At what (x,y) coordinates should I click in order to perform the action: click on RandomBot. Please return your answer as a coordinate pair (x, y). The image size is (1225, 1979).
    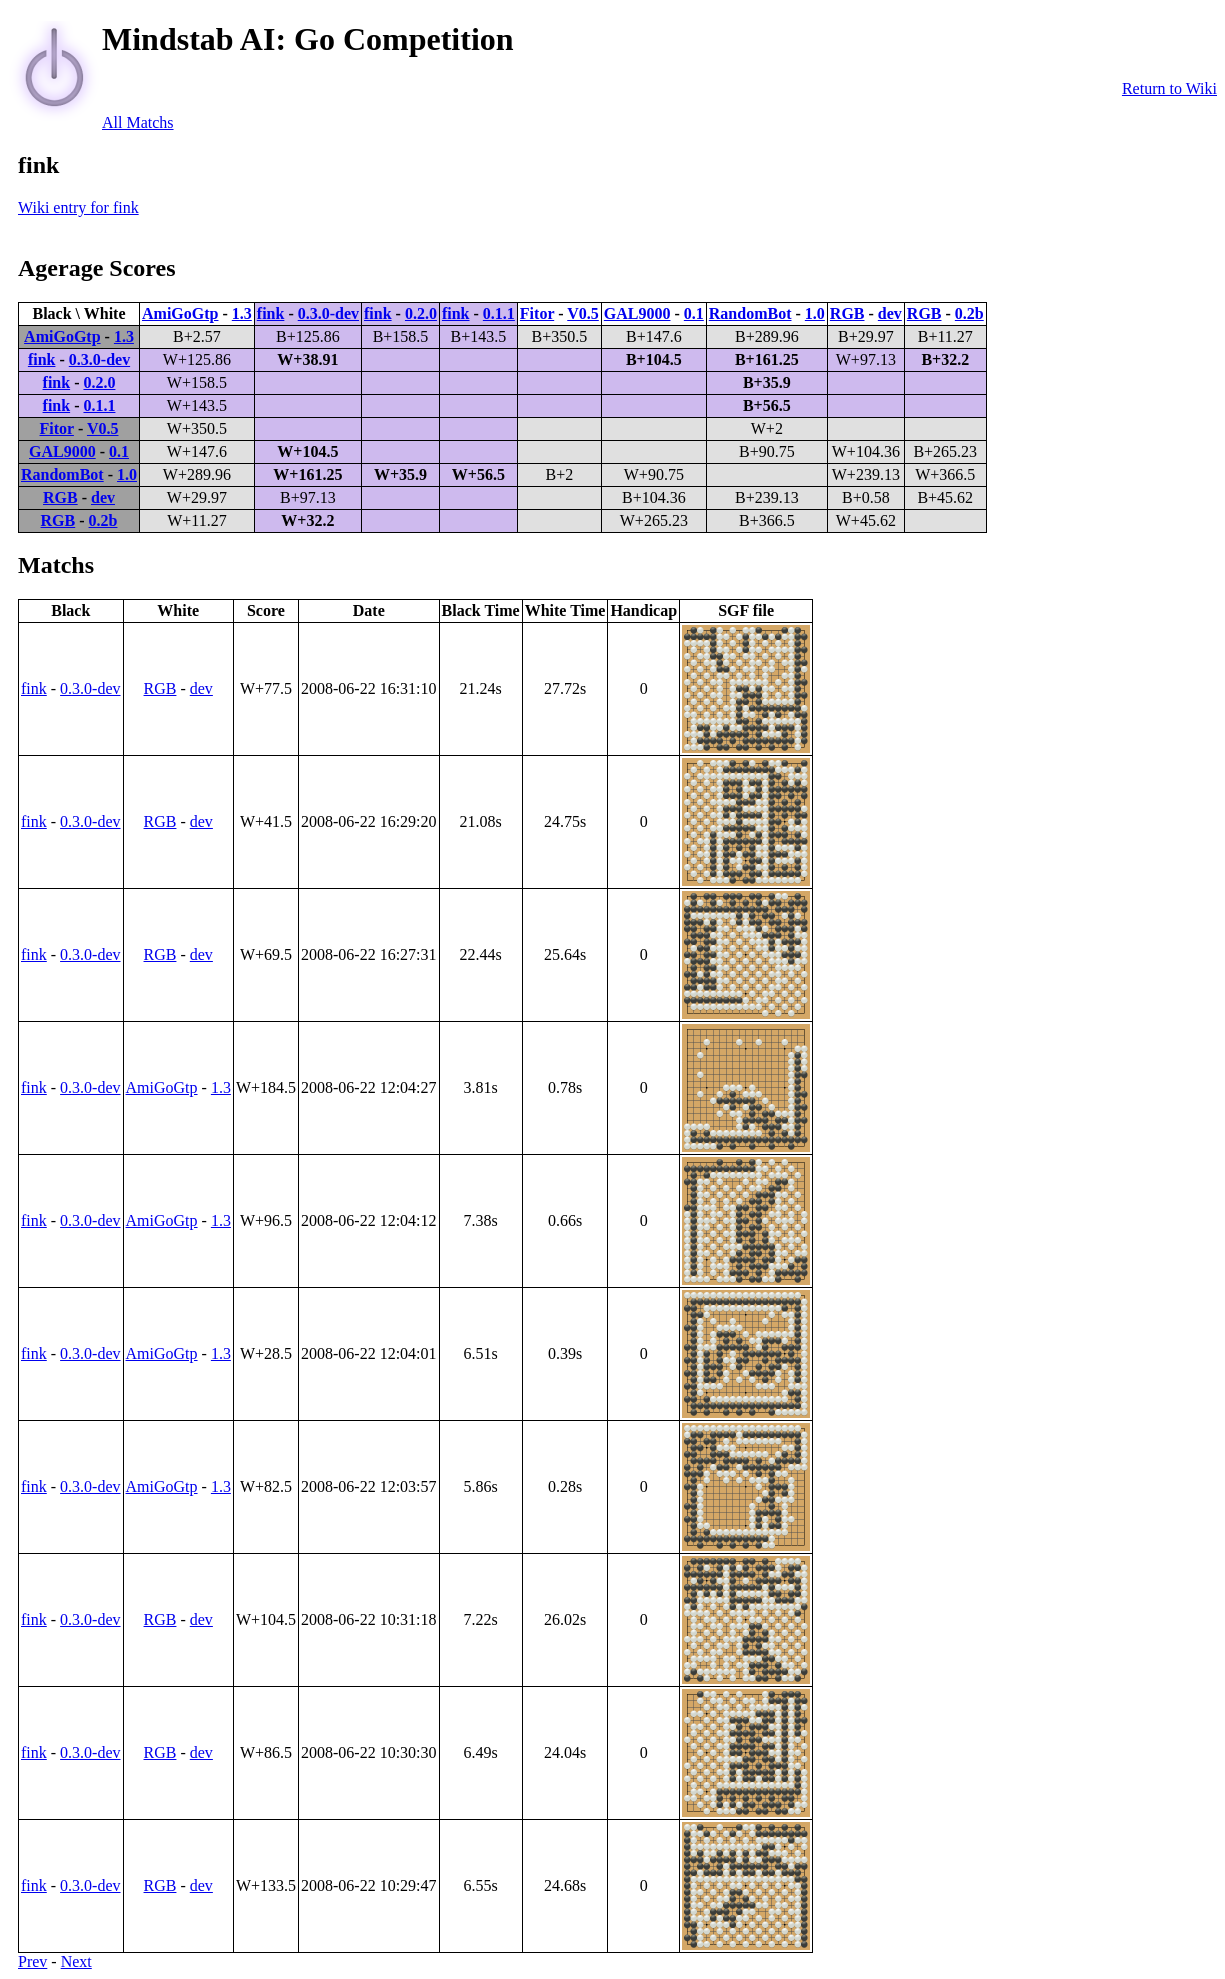
    Looking at the image, I should click on (750, 313).